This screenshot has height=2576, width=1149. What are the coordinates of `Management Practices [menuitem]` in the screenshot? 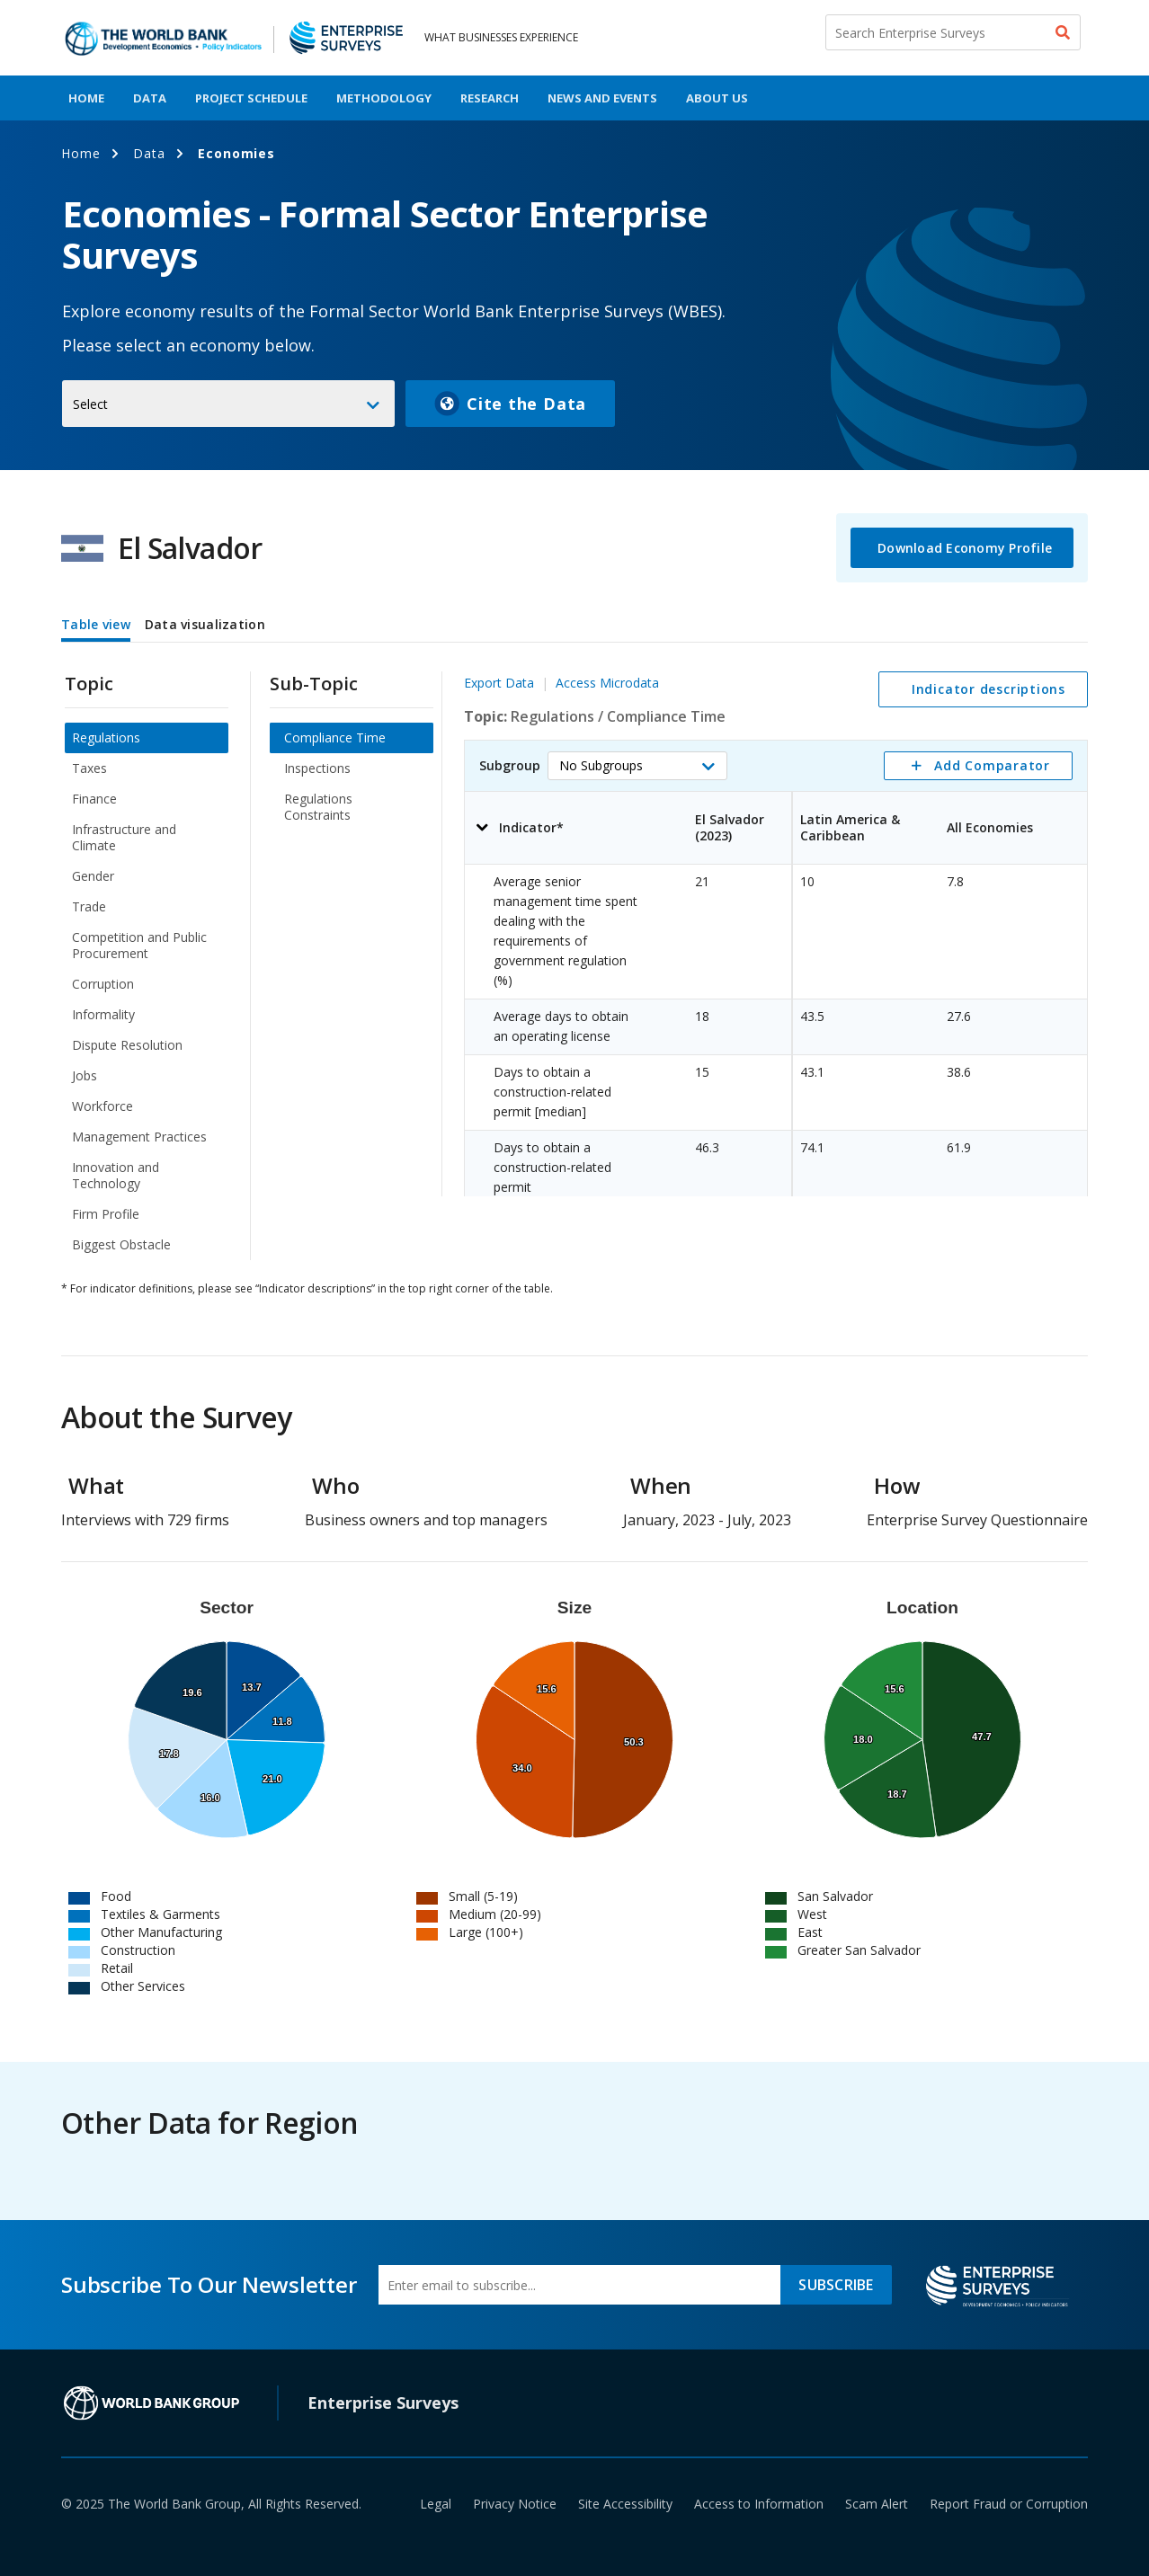 It's located at (139, 1136).